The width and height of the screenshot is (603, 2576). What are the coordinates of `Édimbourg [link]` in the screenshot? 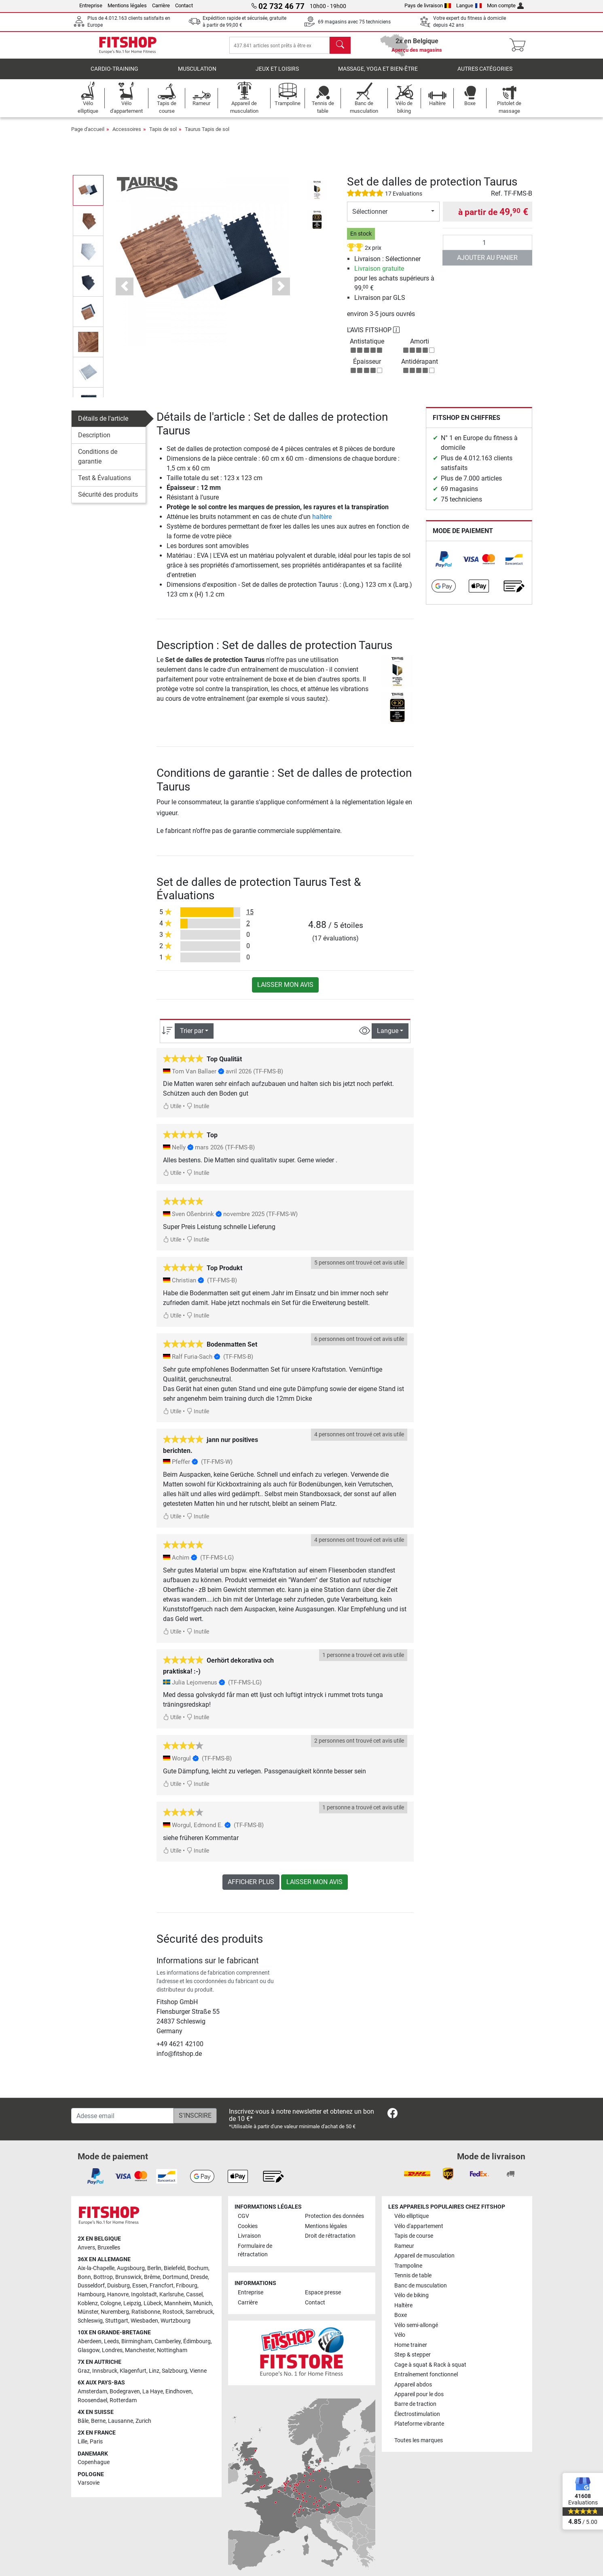 It's located at (197, 2347).